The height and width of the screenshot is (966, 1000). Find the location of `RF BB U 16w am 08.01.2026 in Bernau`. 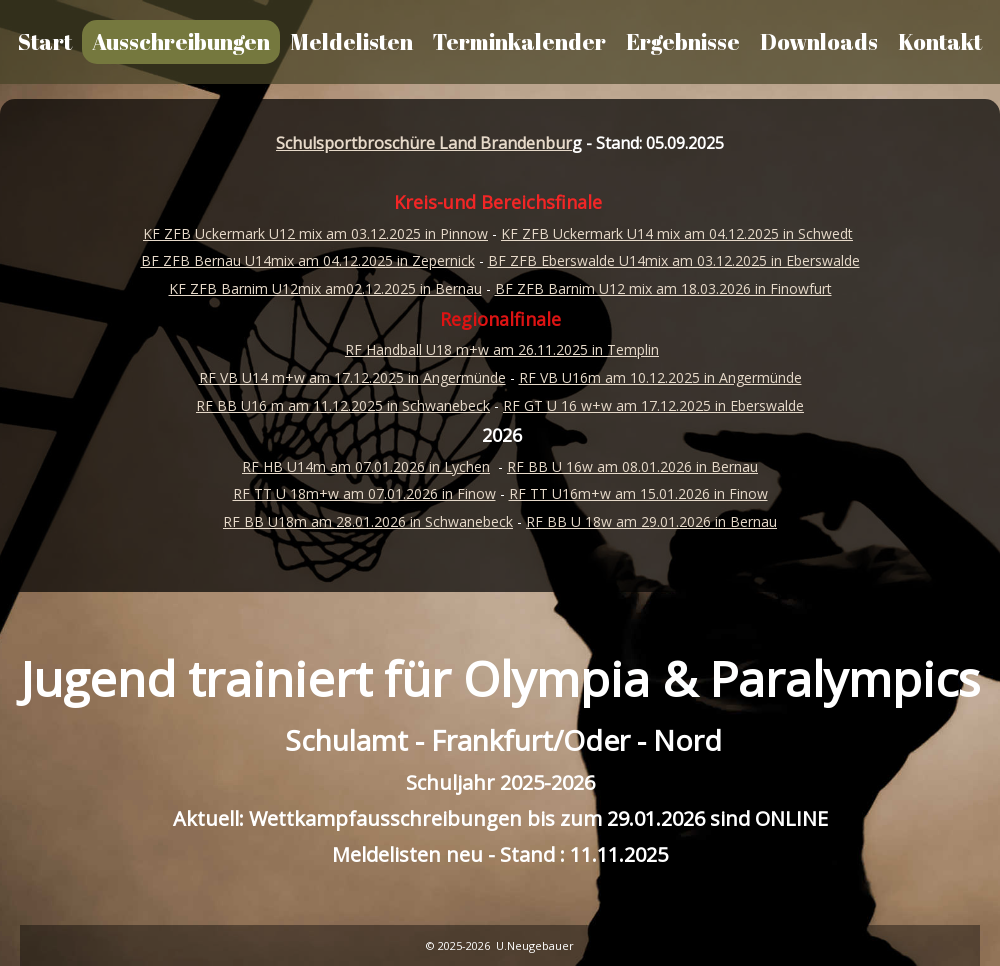

RF BB U 16w am 08.01.2026 in Bernau is located at coordinates (632, 466).